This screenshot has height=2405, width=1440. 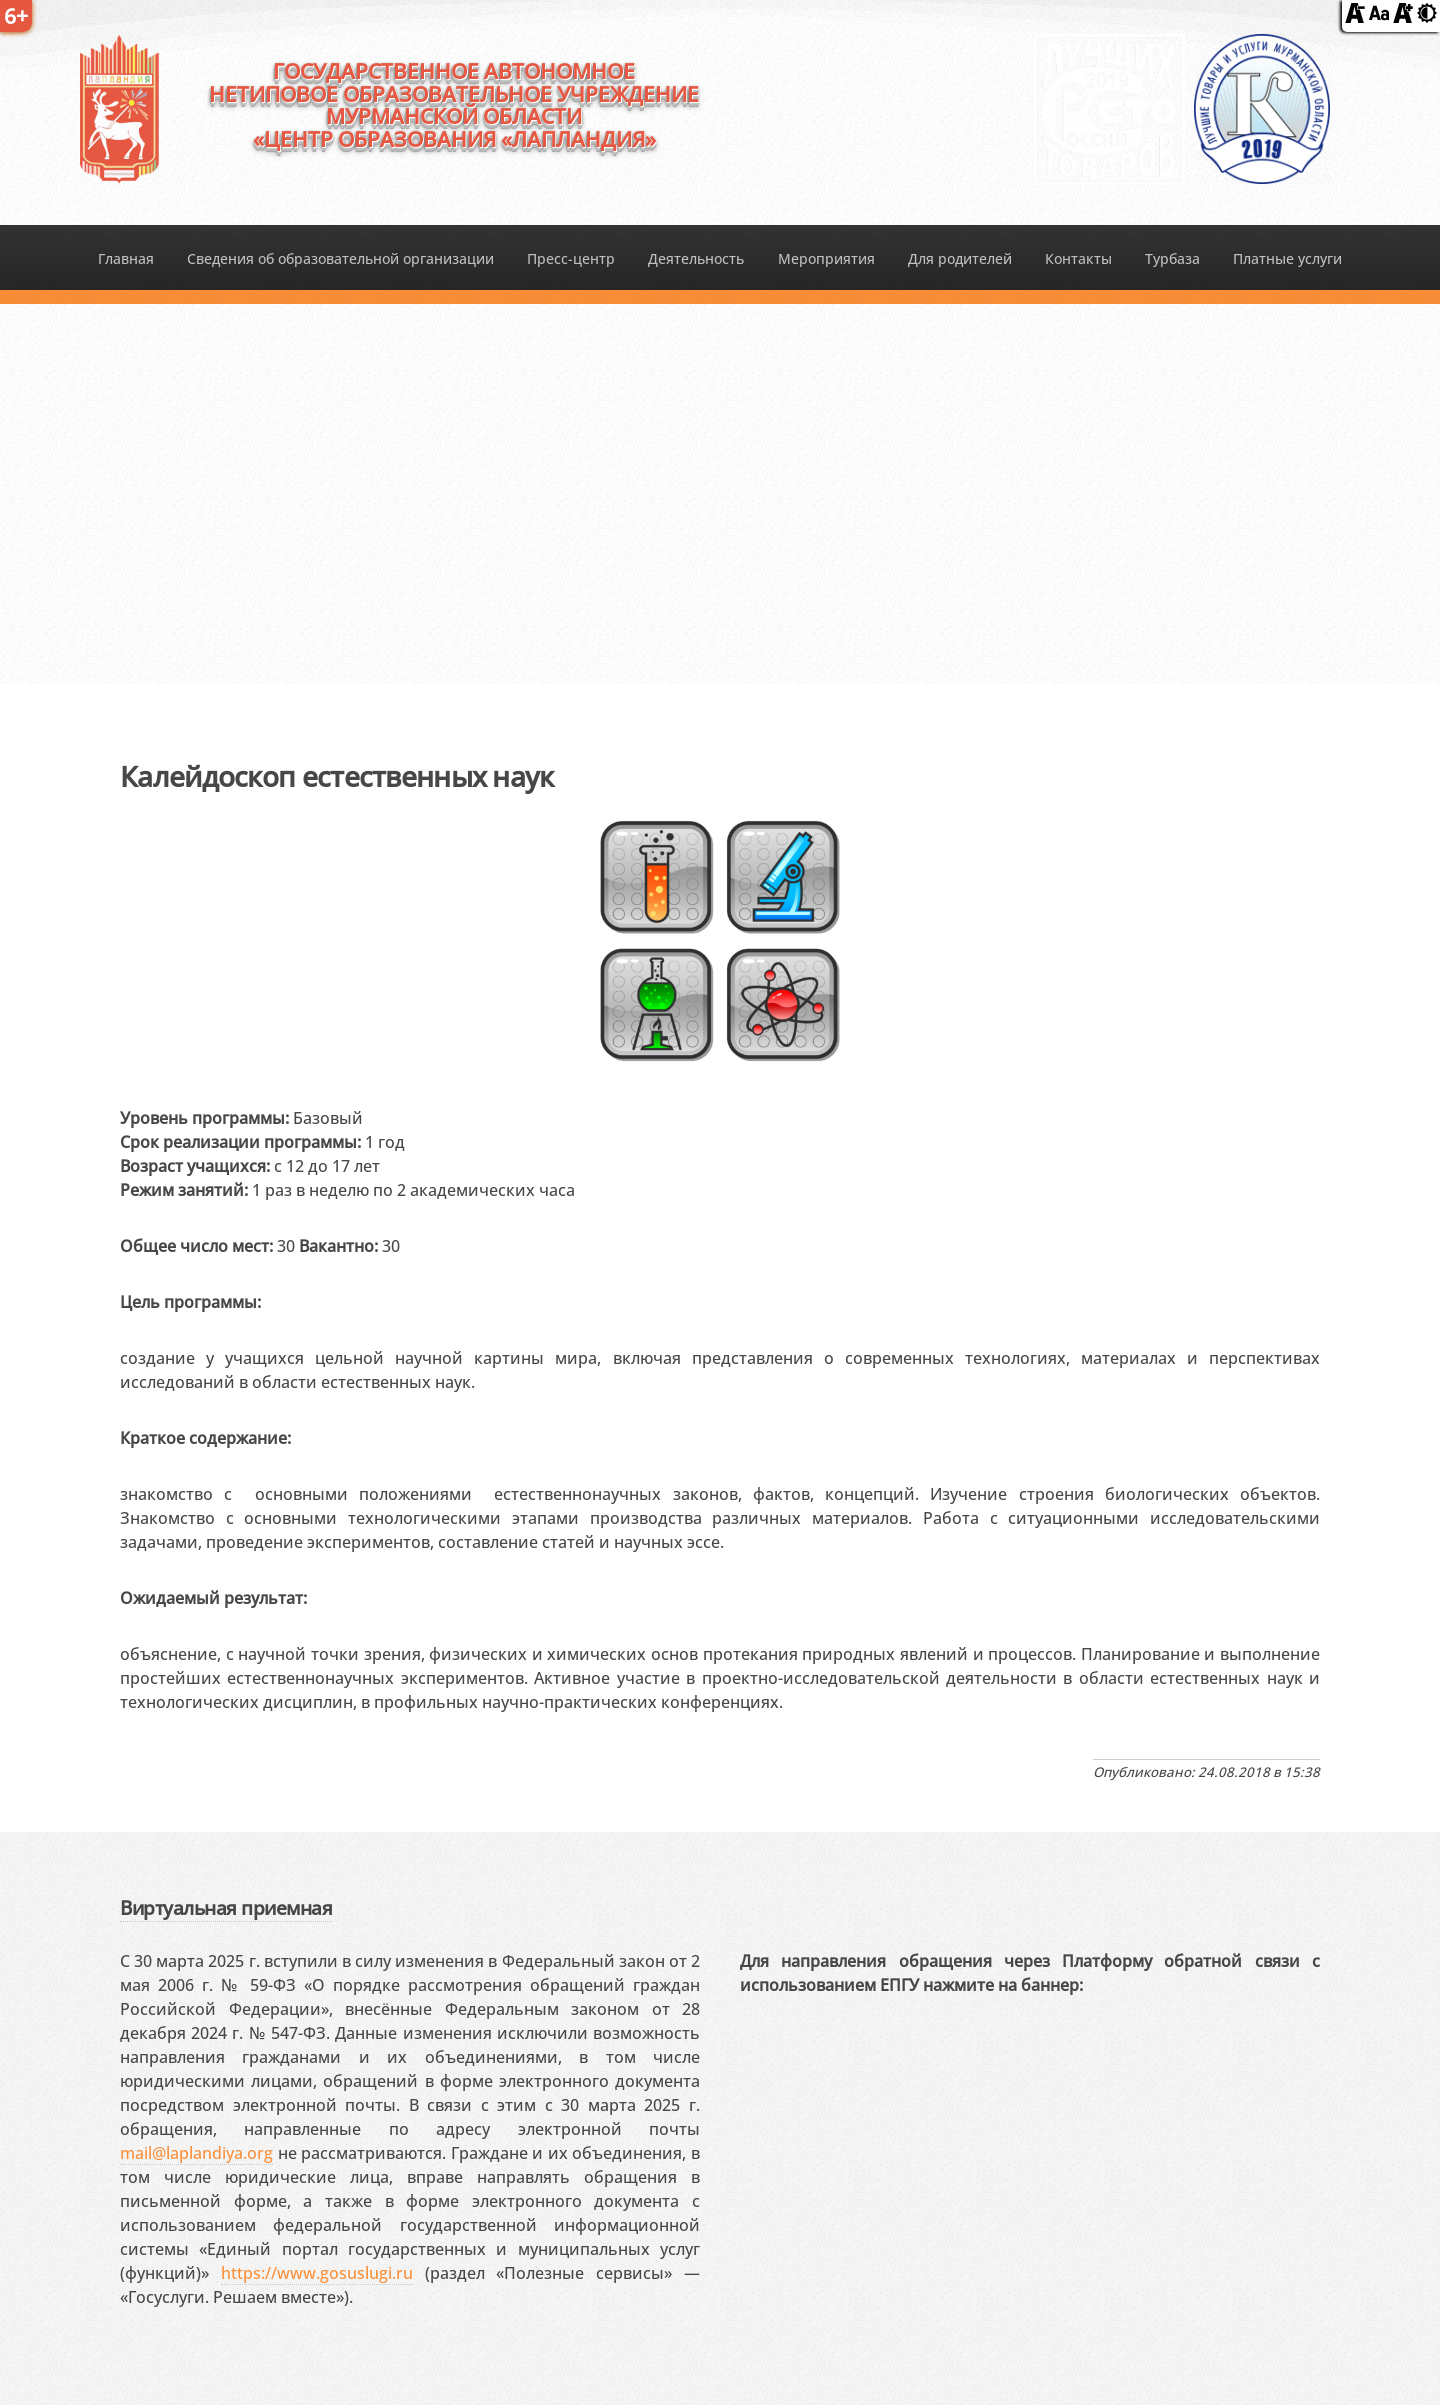 What do you see at coordinates (1287, 258) in the screenshot?
I see `Платные услуги` at bounding box center [1287, 258].